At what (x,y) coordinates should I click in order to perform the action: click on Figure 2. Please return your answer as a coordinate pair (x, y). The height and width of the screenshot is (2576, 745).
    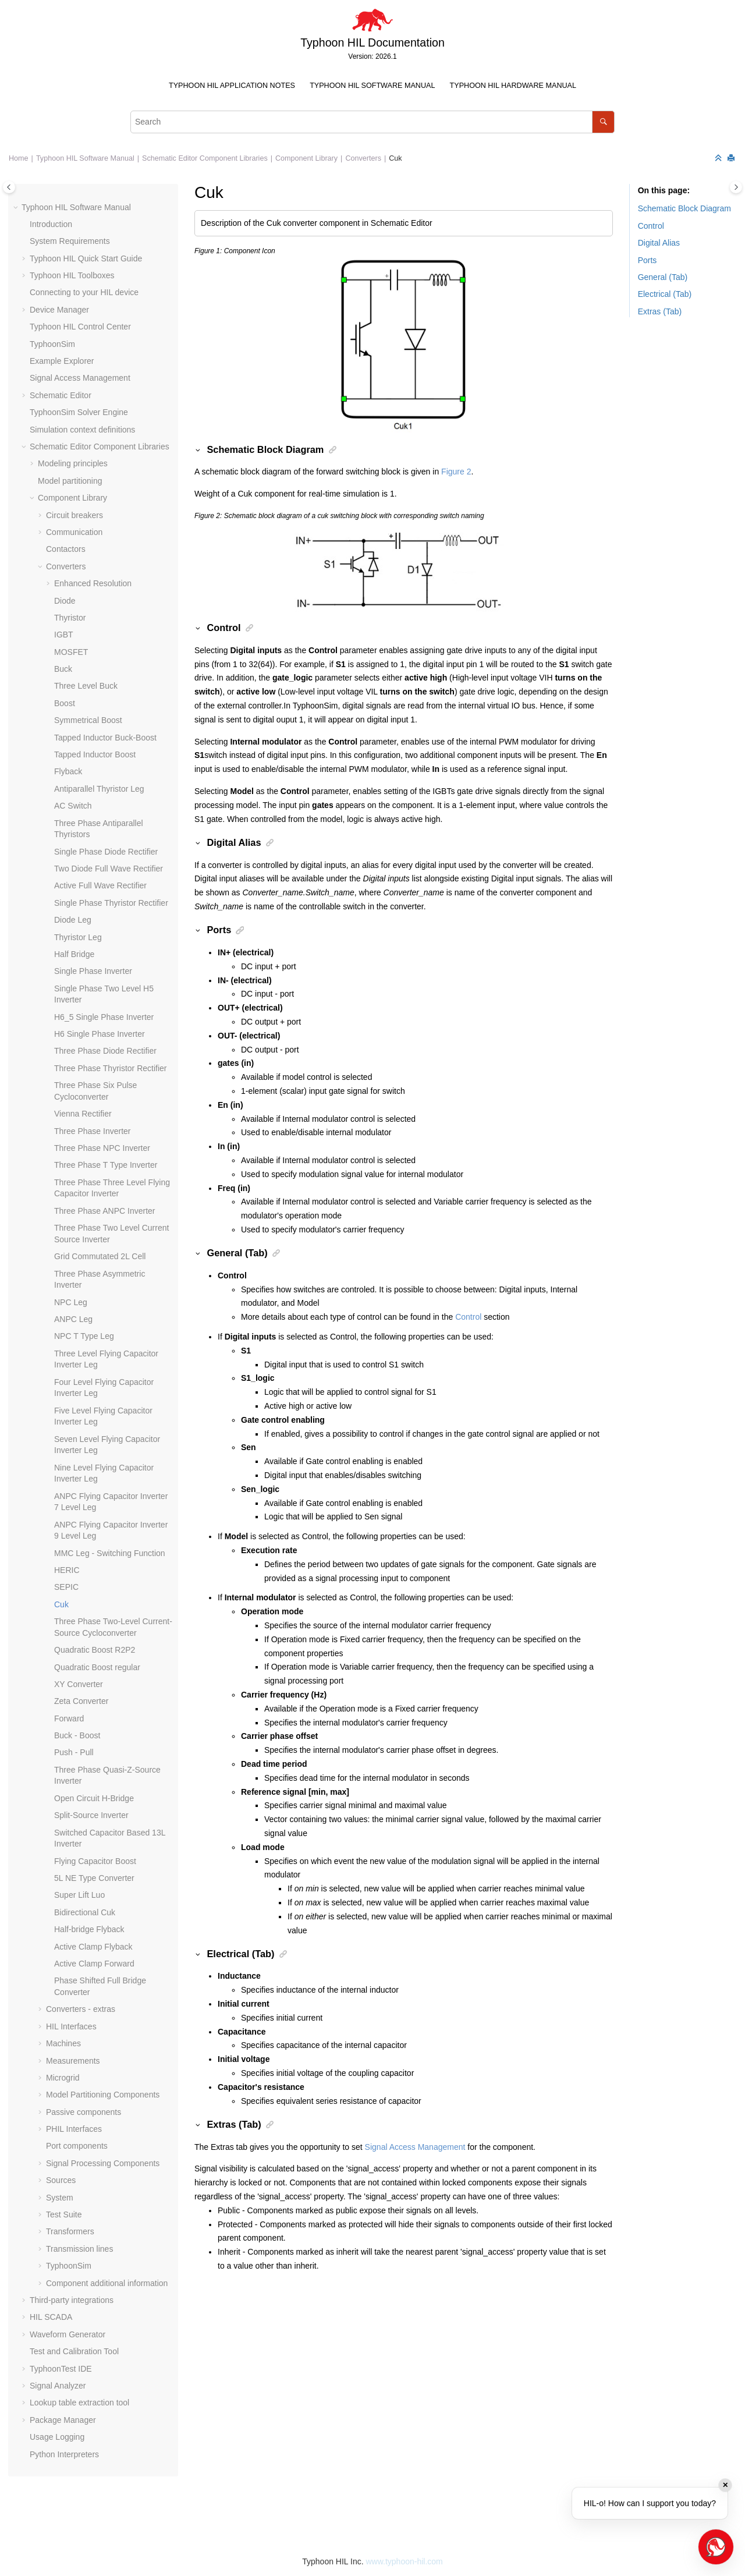
    Looking at the image, I should click on (456, 471).